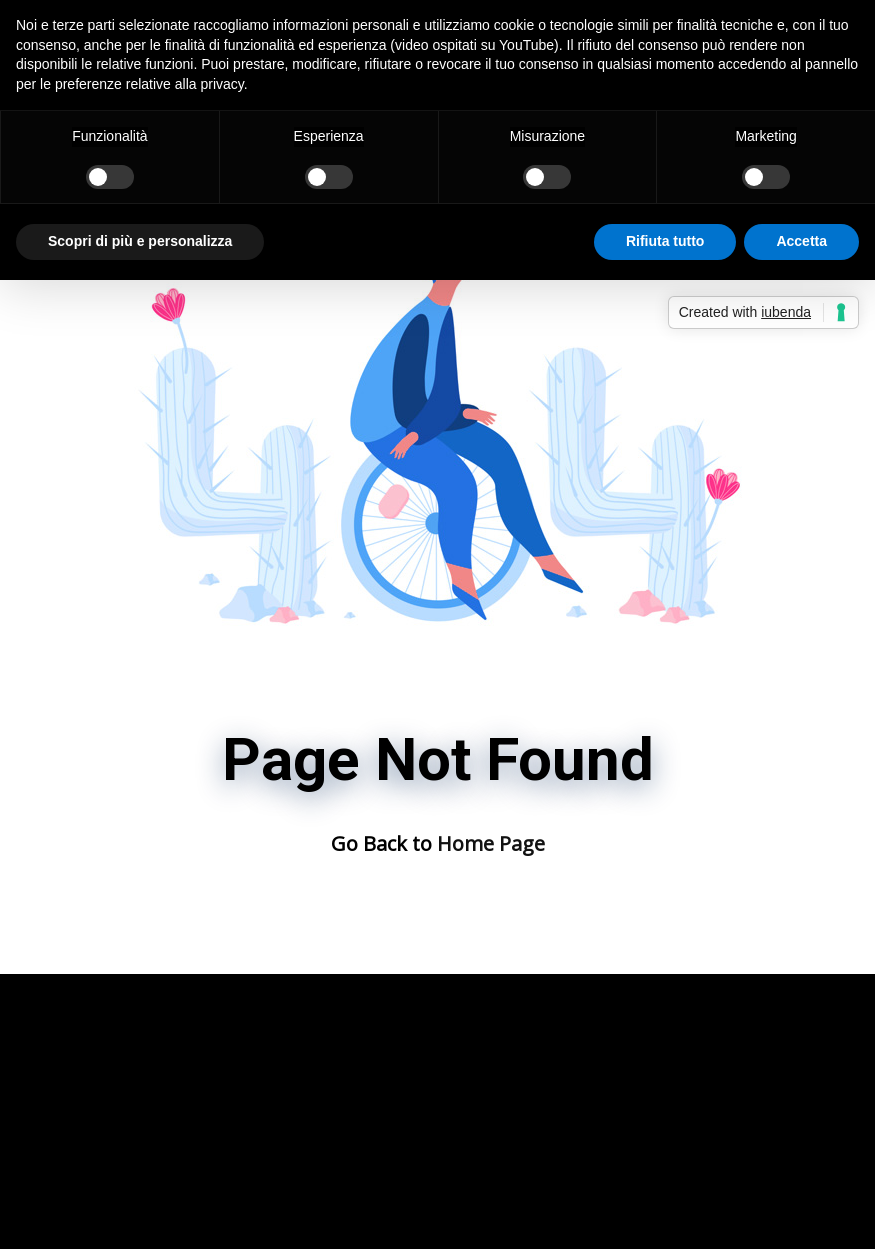 This screenshot has width=875, height=1249. Describe the element at coordinates (491, 843) in the screenshot. I see `Home Page` at that location.